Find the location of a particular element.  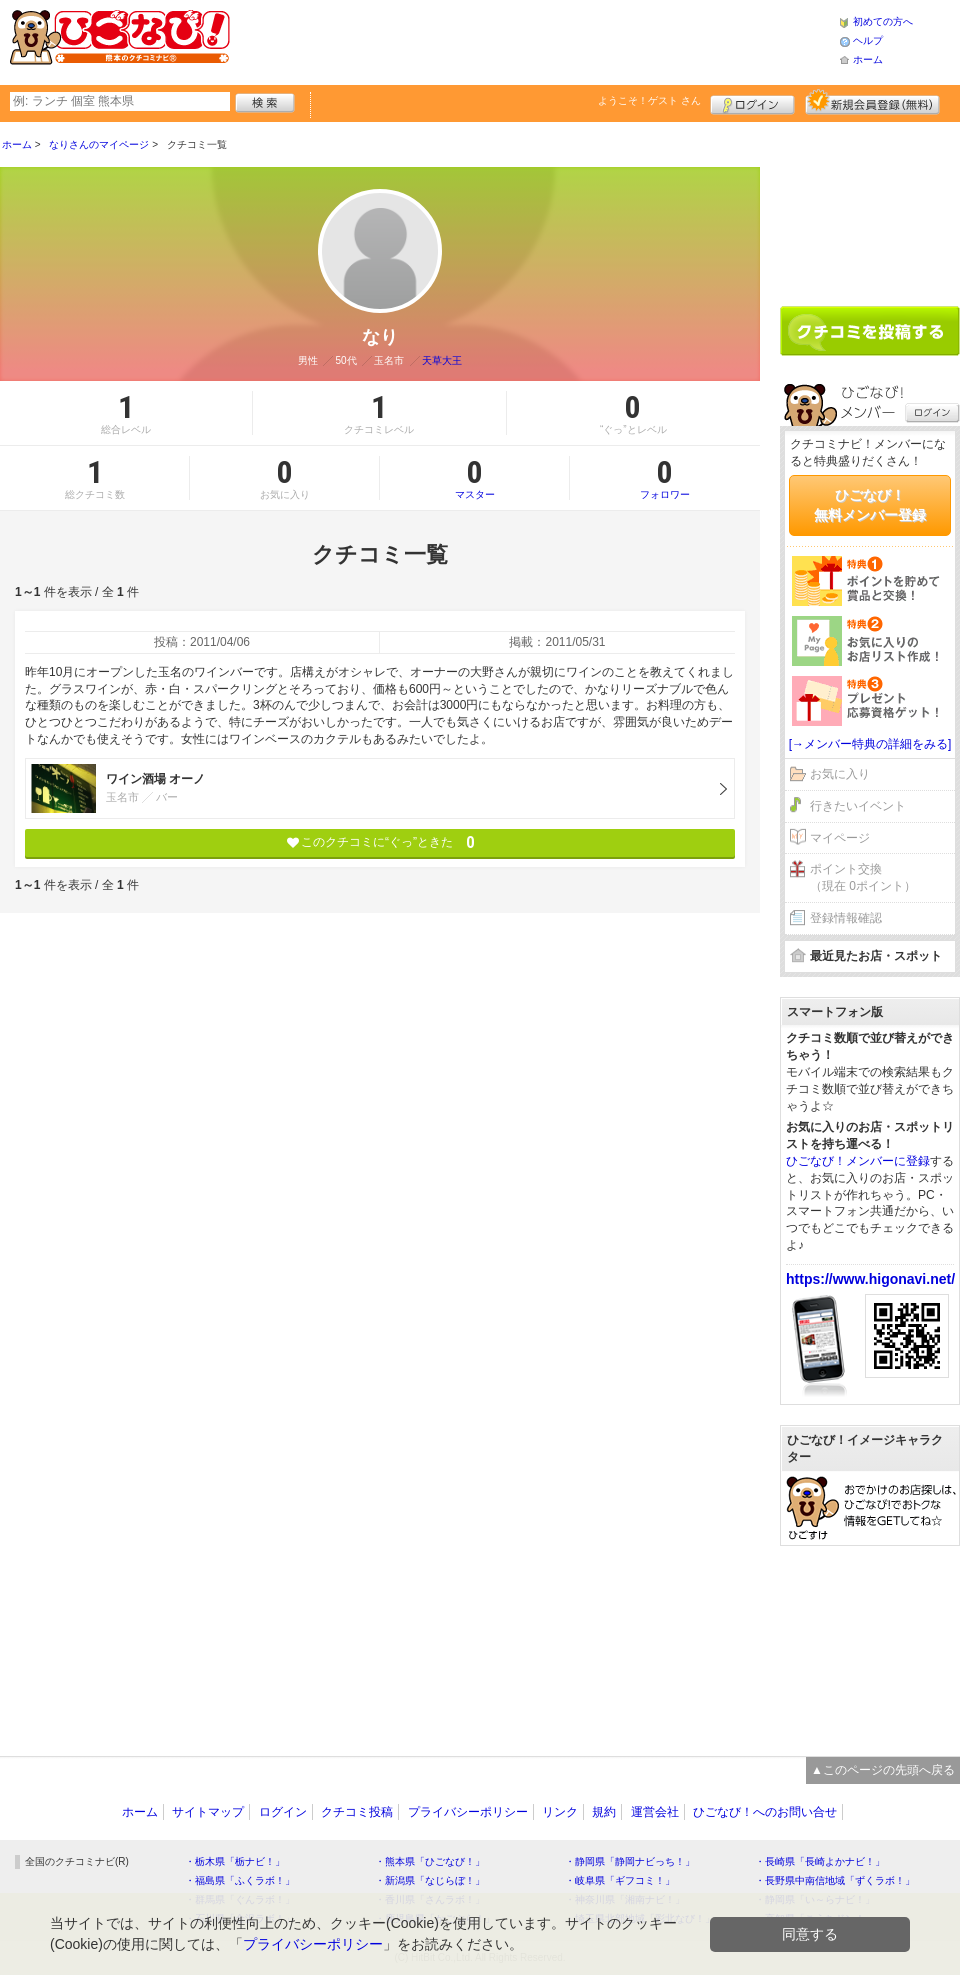

・新潟県「なじらぼ！」 is located at coordinates (430, 1880).